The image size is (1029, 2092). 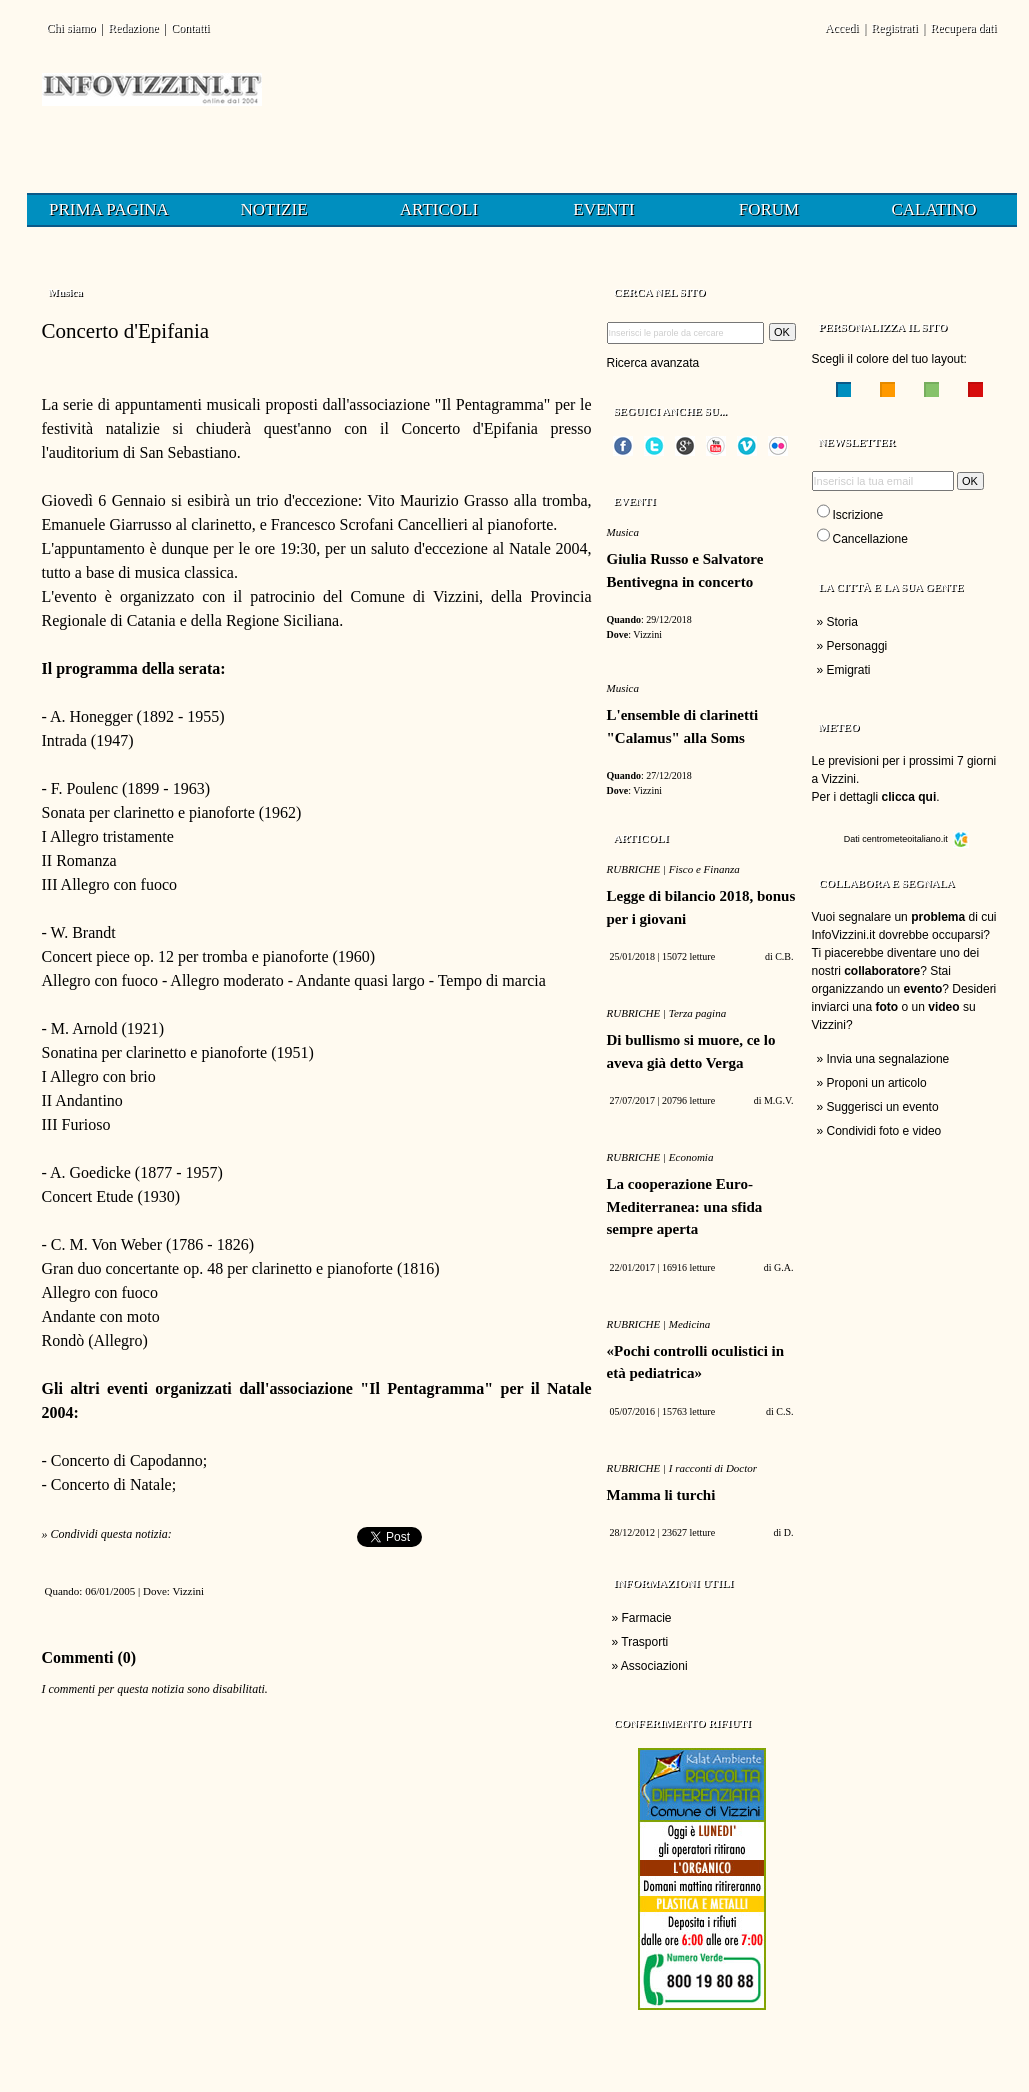 What do you see at coordinates (779, 1100) in the screenshot?
I see `M.G.V.` at bounding box center [779, 1100].